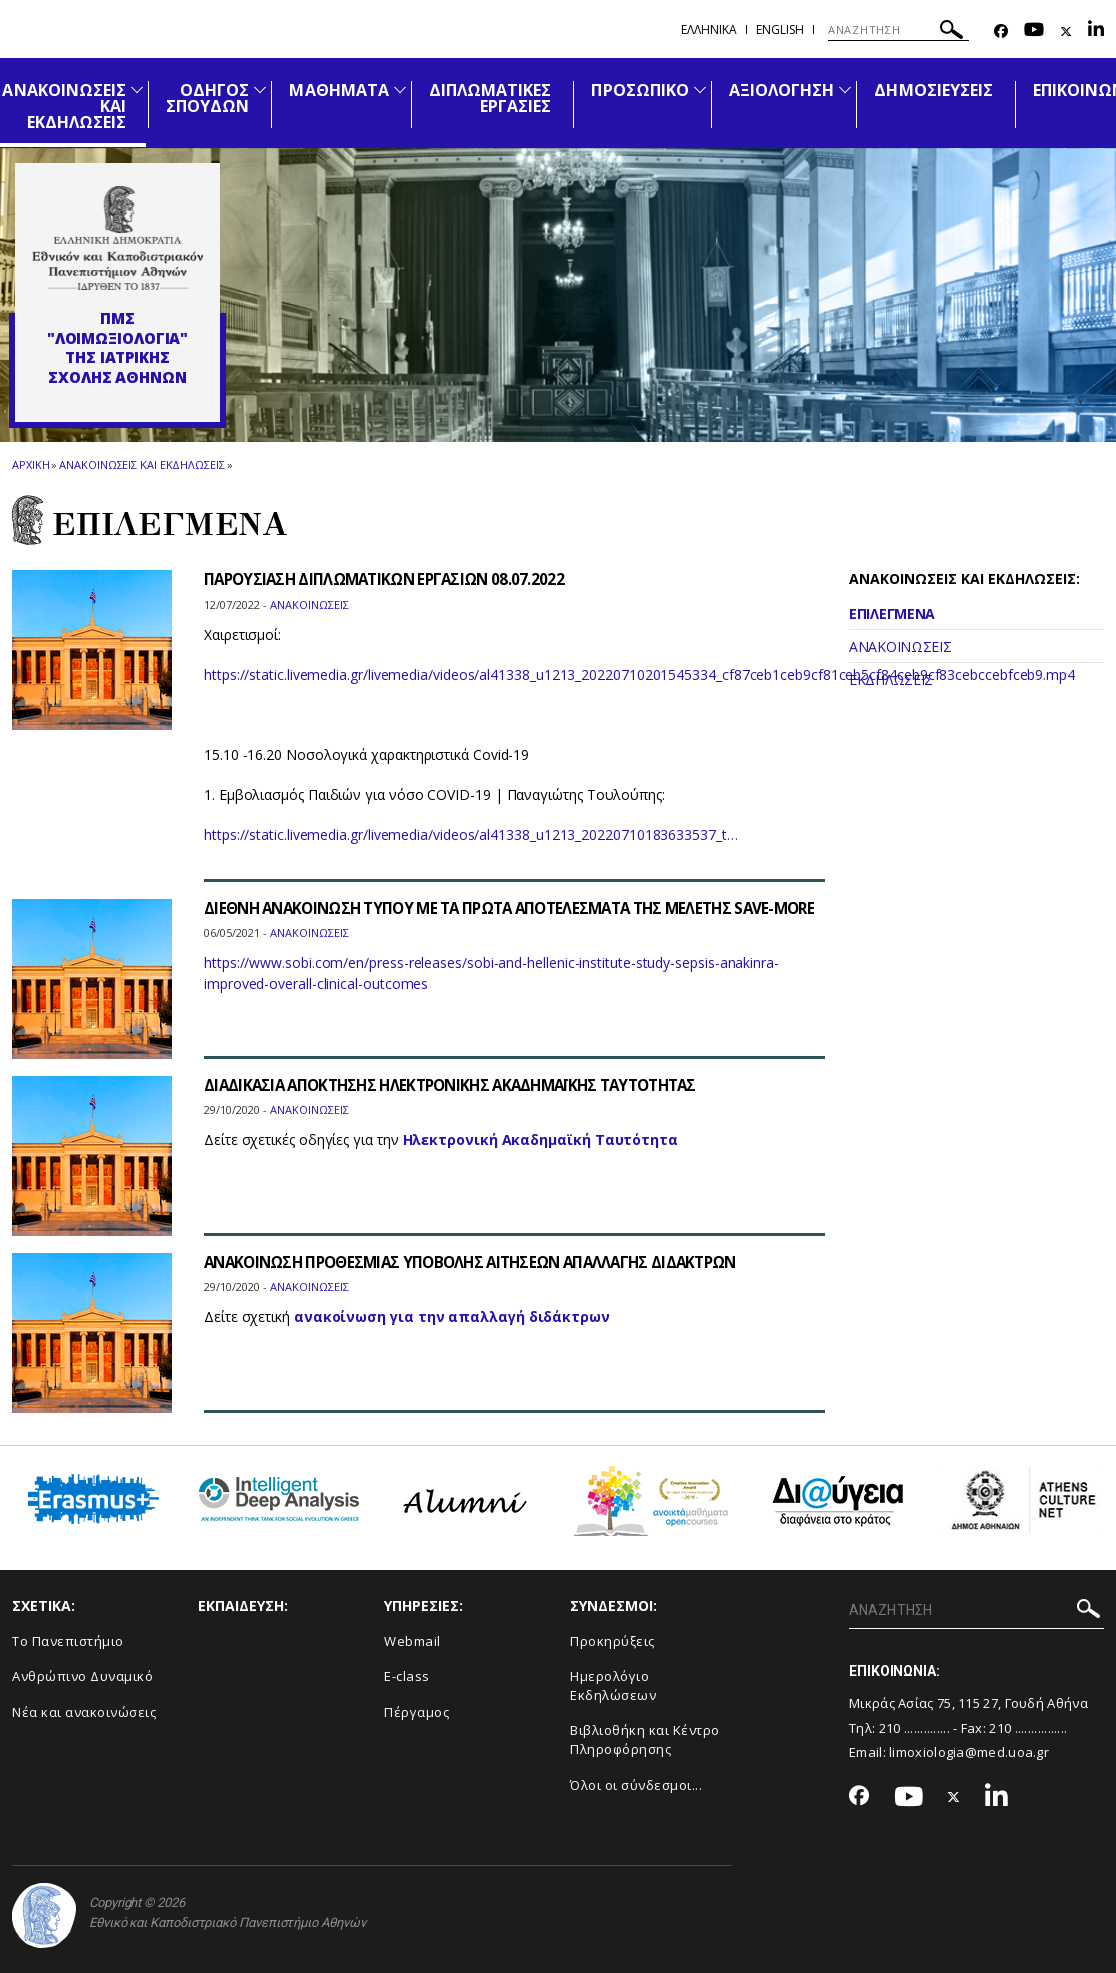 The width and height of the screenshot is (1116, 1973). Describe the element at coordinates (914, 1728) in the screenshot. I see `210 ..............` at that location.